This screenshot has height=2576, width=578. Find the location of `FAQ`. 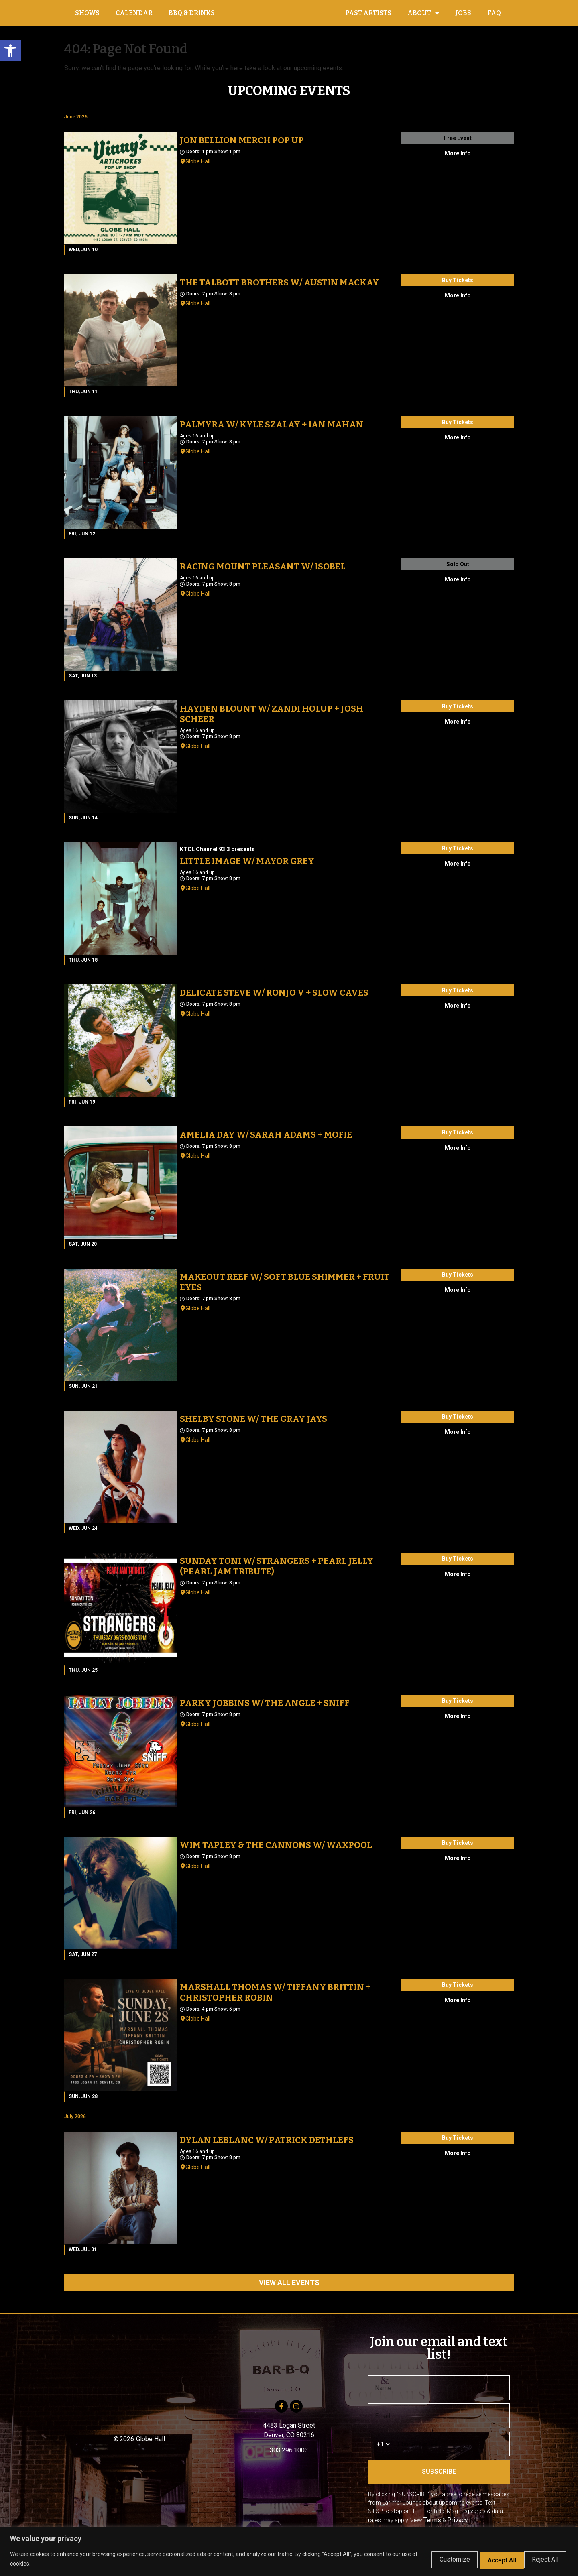

FAQ is located at coordinates (494, 17).